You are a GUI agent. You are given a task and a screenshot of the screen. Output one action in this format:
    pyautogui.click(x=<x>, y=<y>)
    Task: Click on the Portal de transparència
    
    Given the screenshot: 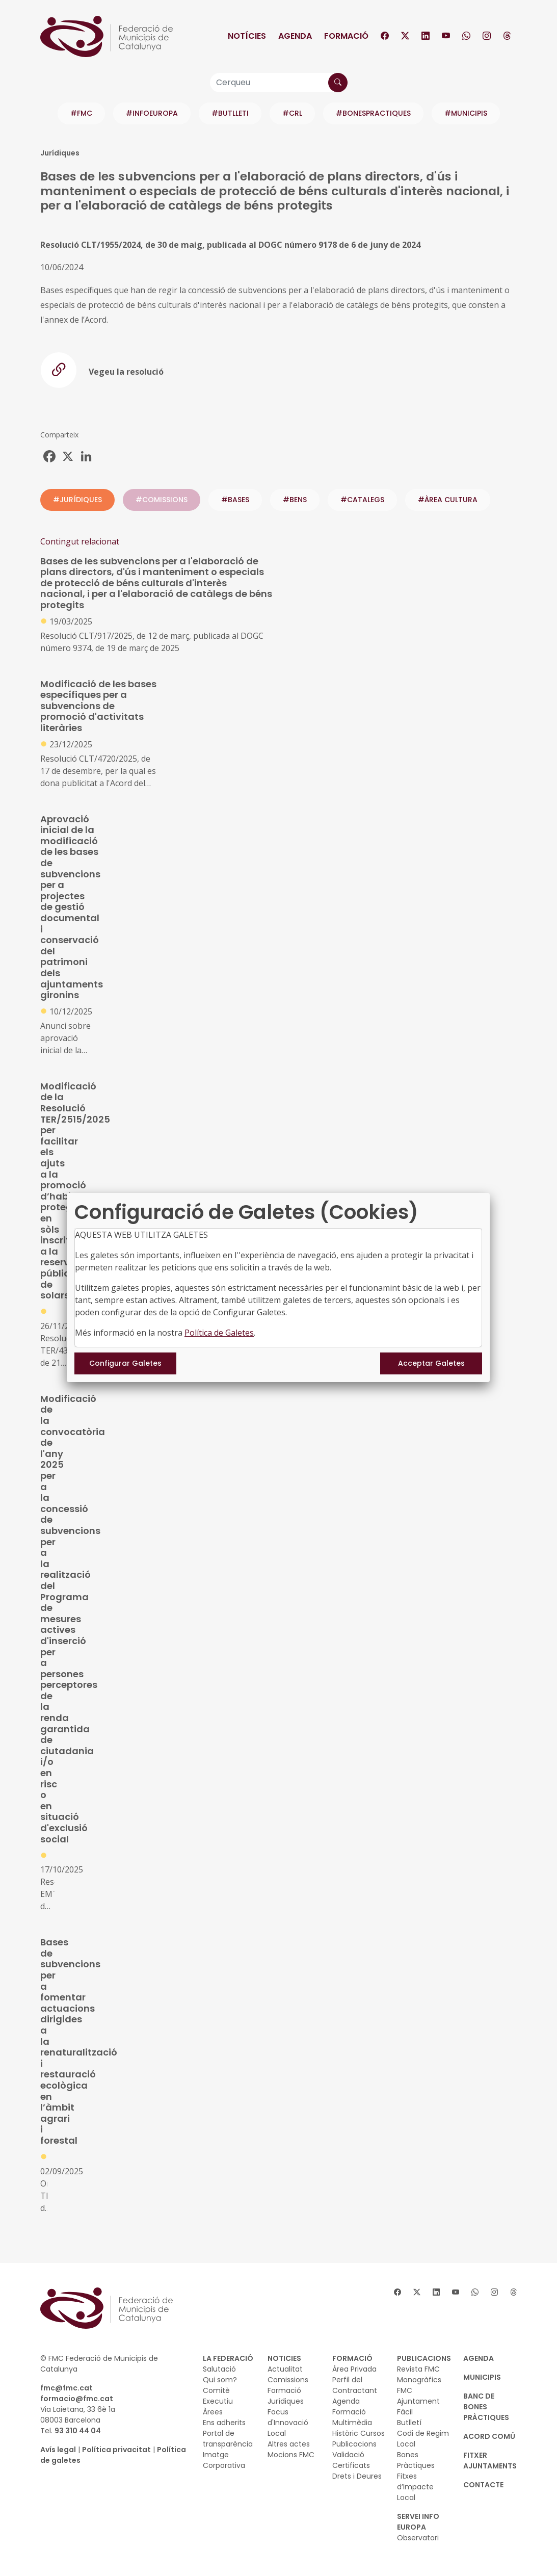 What is the action you would take?
    pyautogui.click(x=228, y=2438)
    